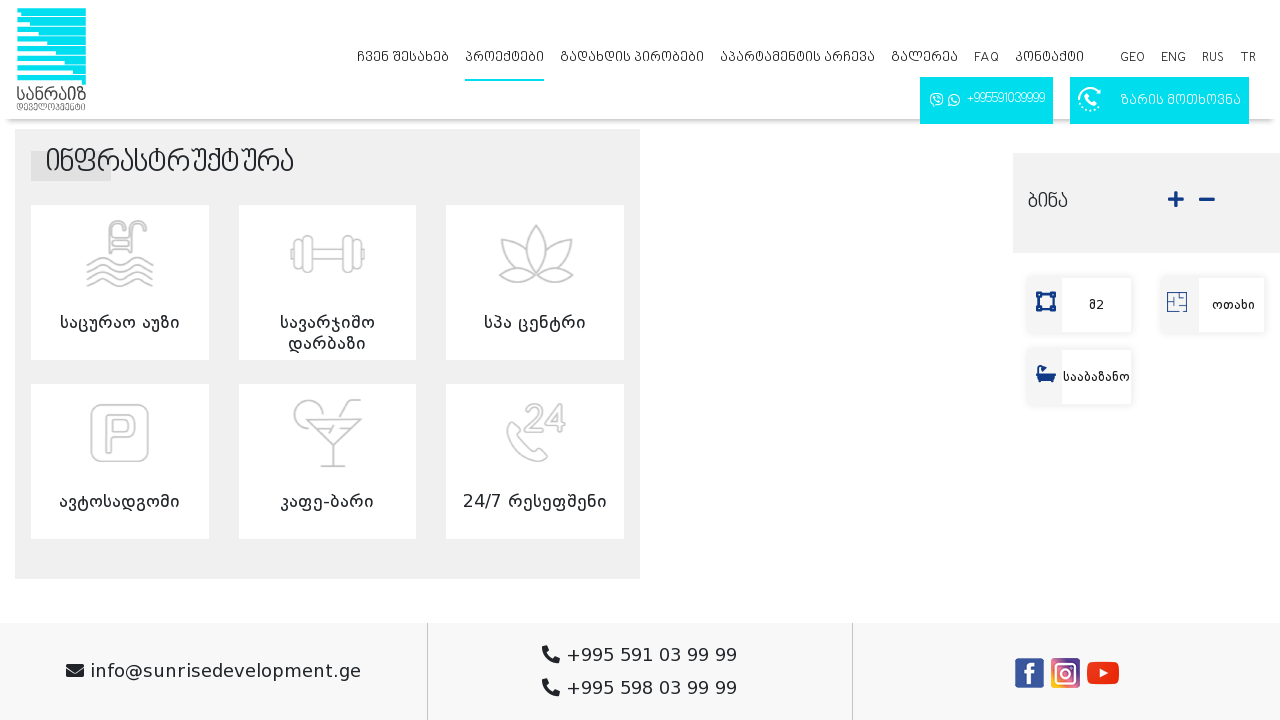 The image size is (1280, 720). What do you see at coordinates (1049, 58) in the screenshot?
I see `კონტაქტი` at bounding box center [1049, 58].